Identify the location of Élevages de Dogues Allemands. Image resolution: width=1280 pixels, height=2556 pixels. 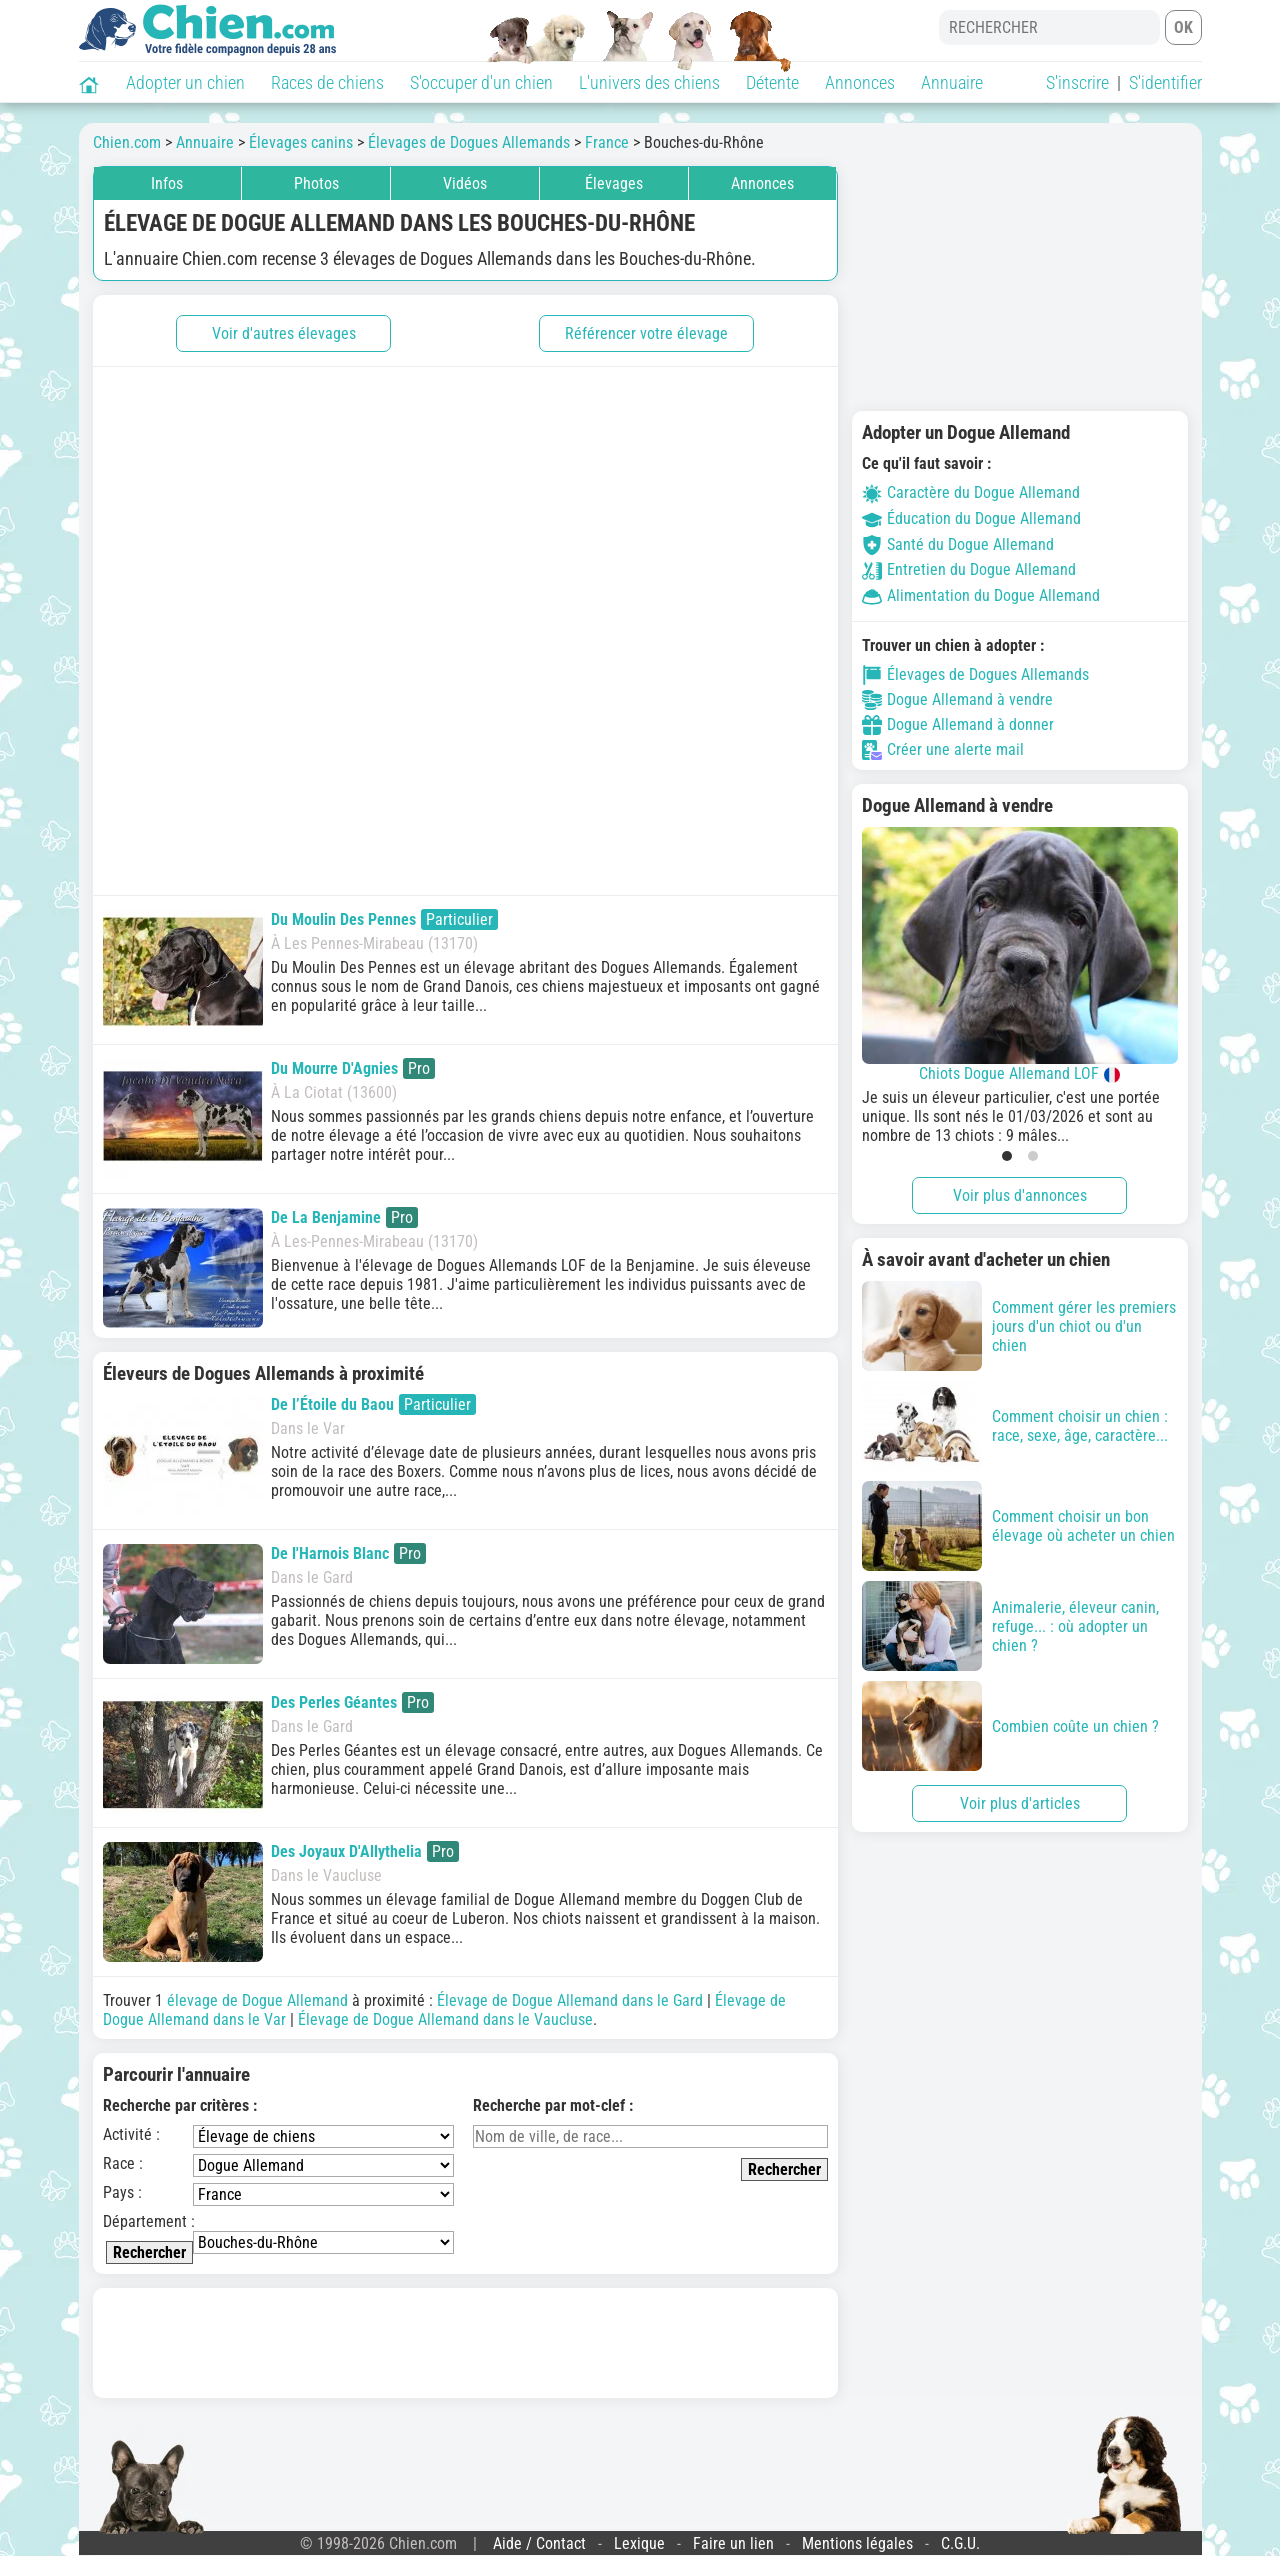
(975, 675).